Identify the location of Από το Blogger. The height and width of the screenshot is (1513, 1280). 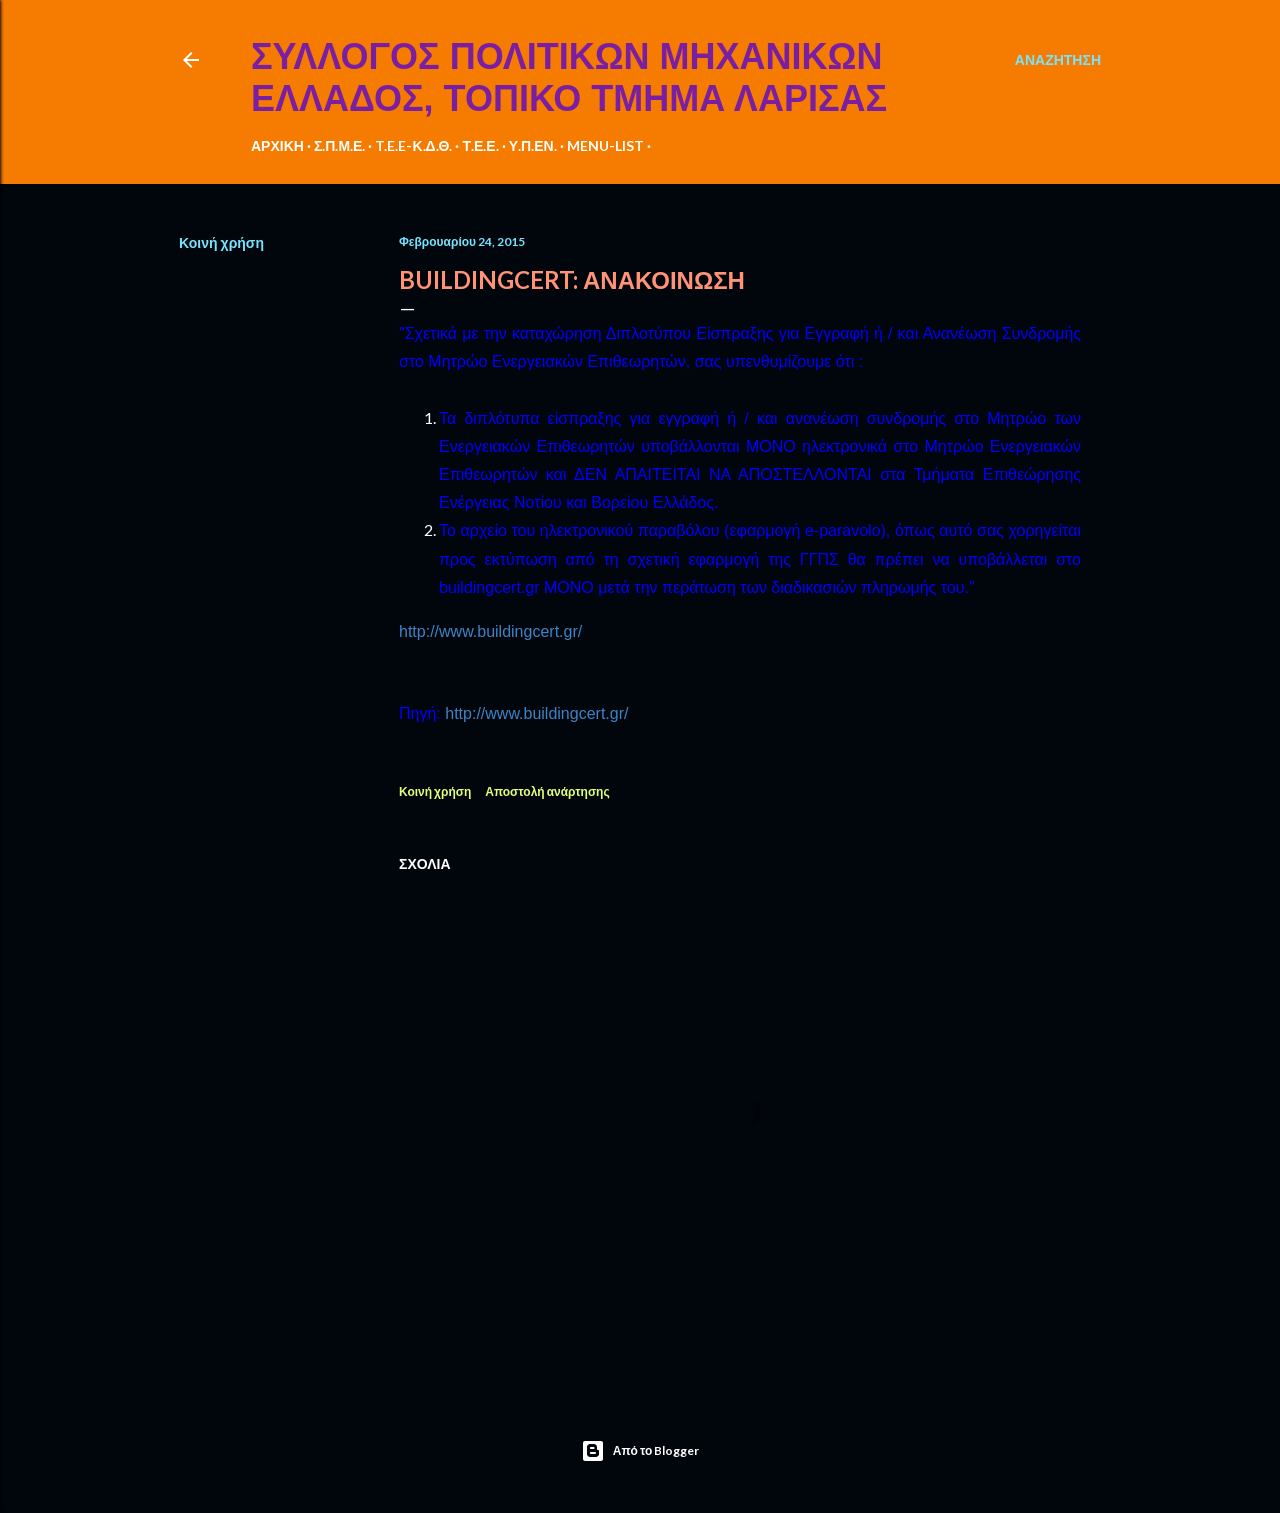
(640, 1451).